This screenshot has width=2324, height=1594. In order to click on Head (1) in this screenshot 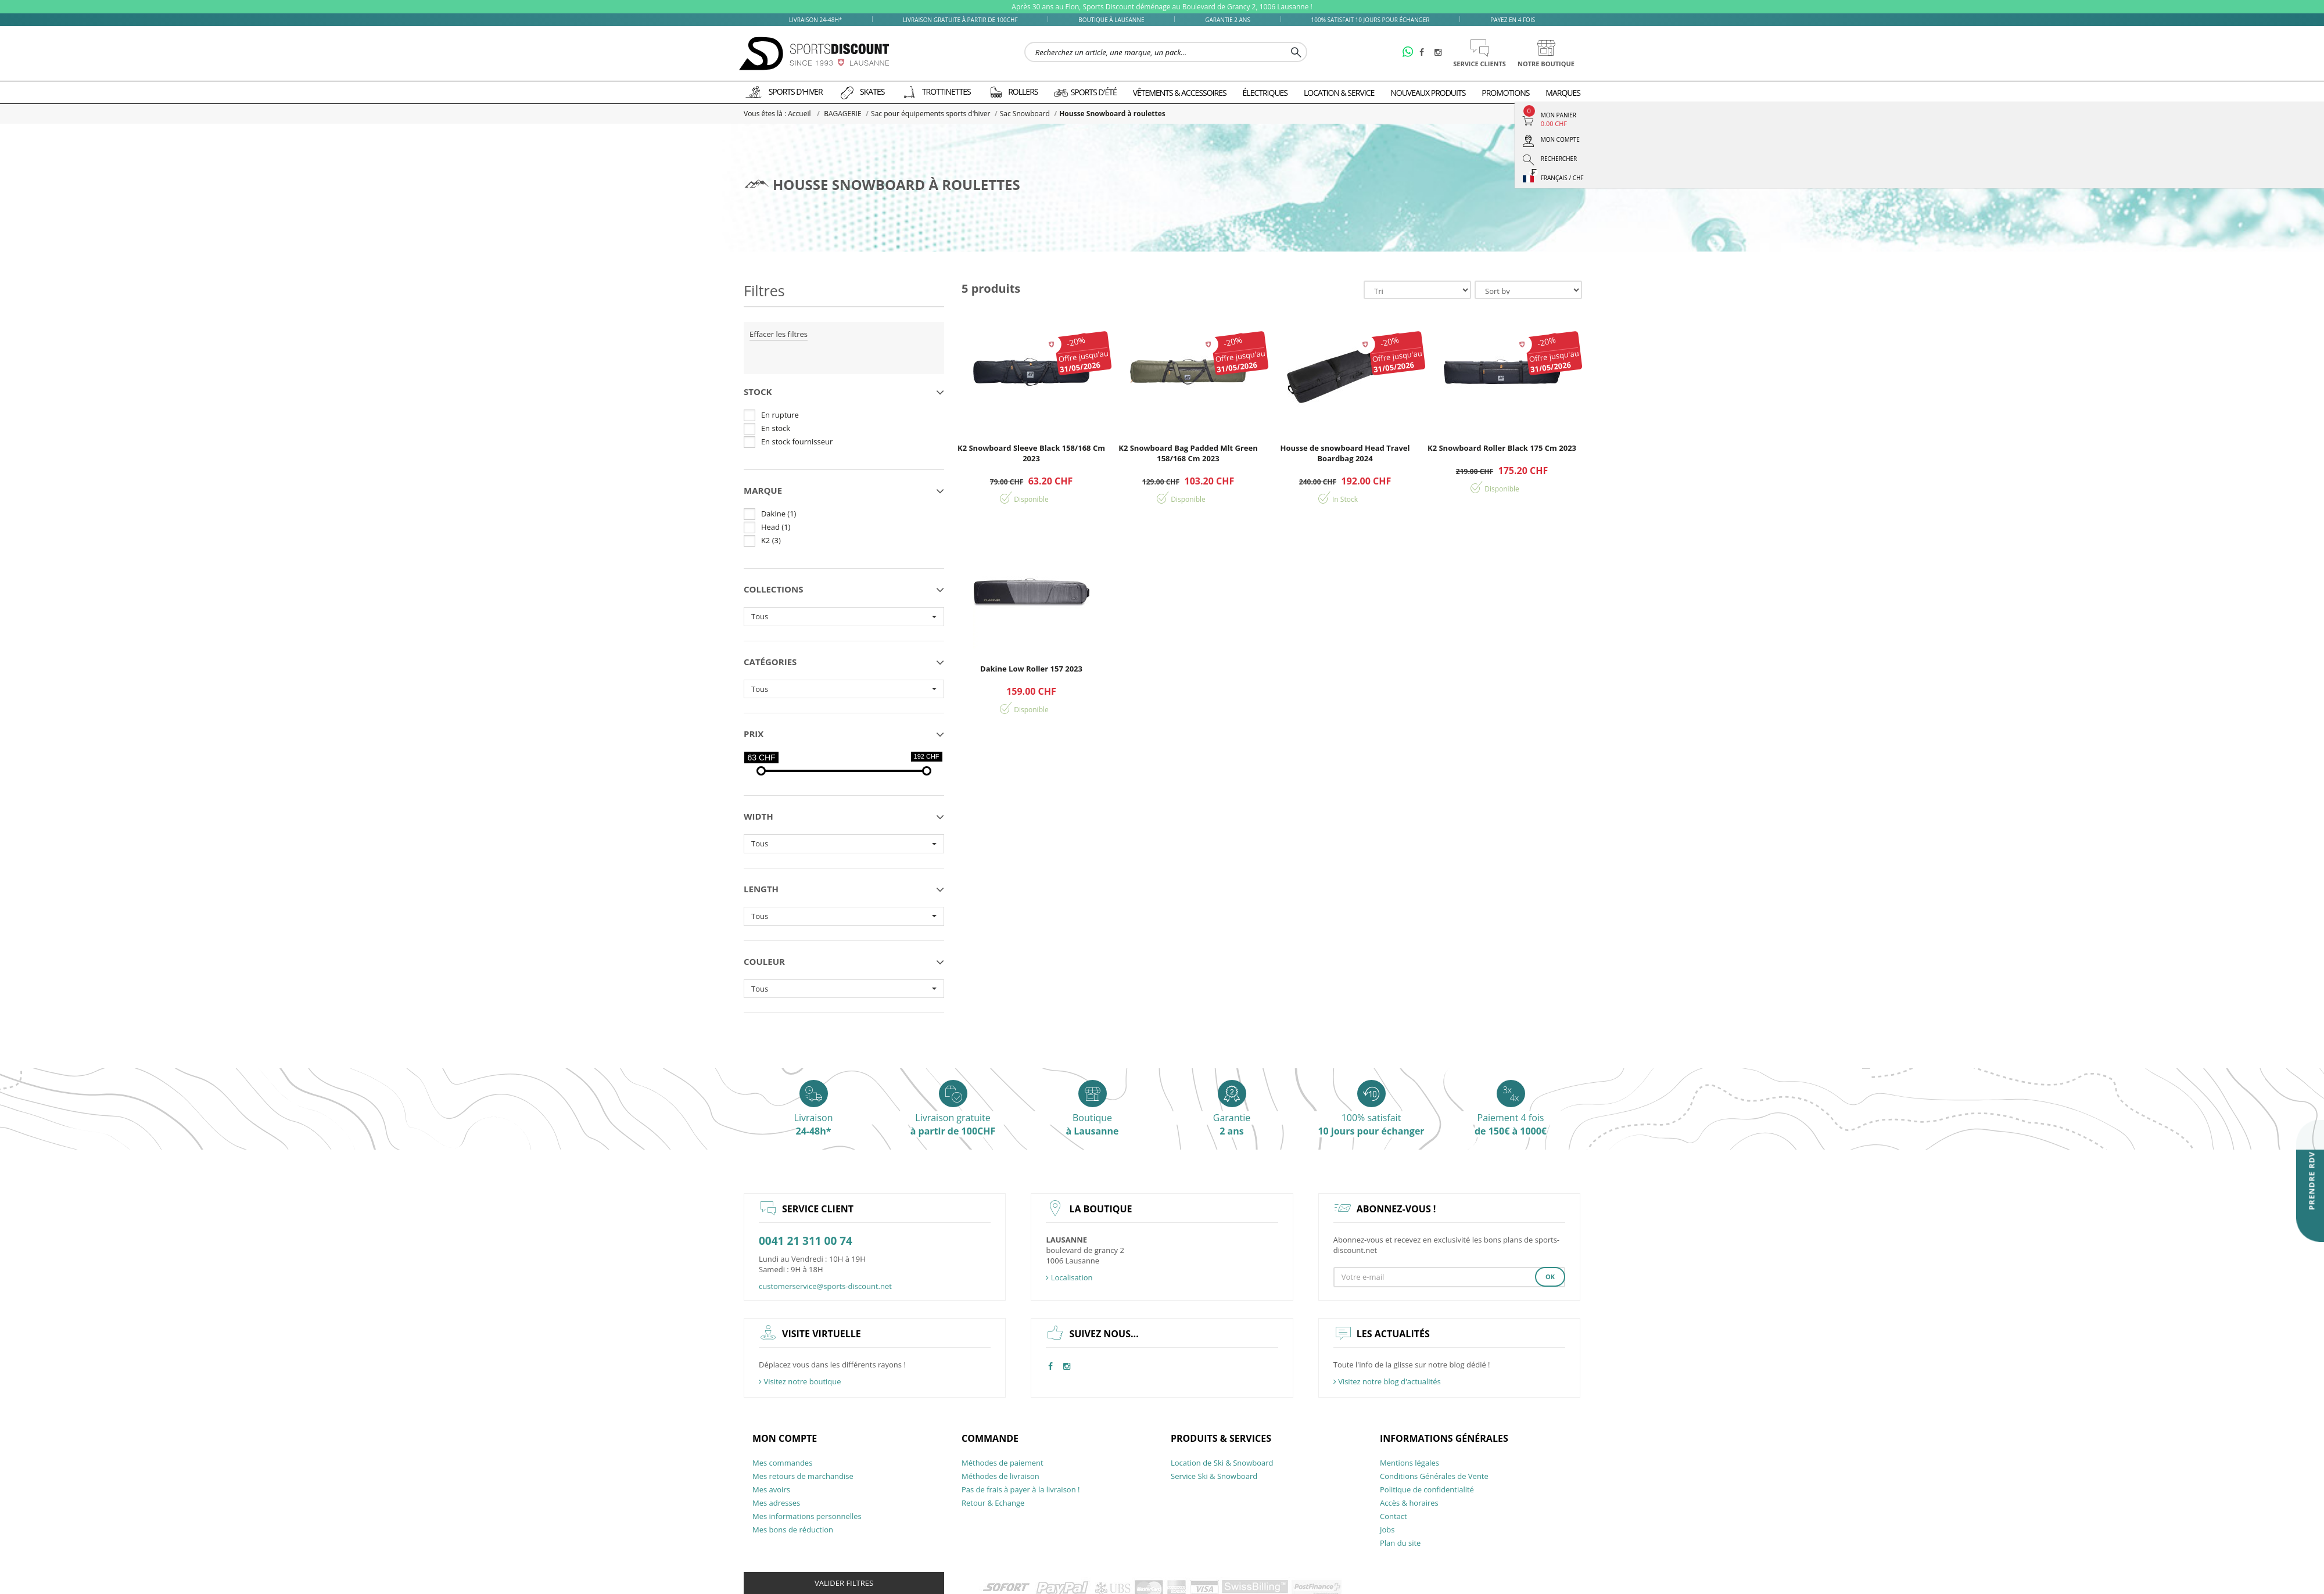, I will do `click(776, 527)`.